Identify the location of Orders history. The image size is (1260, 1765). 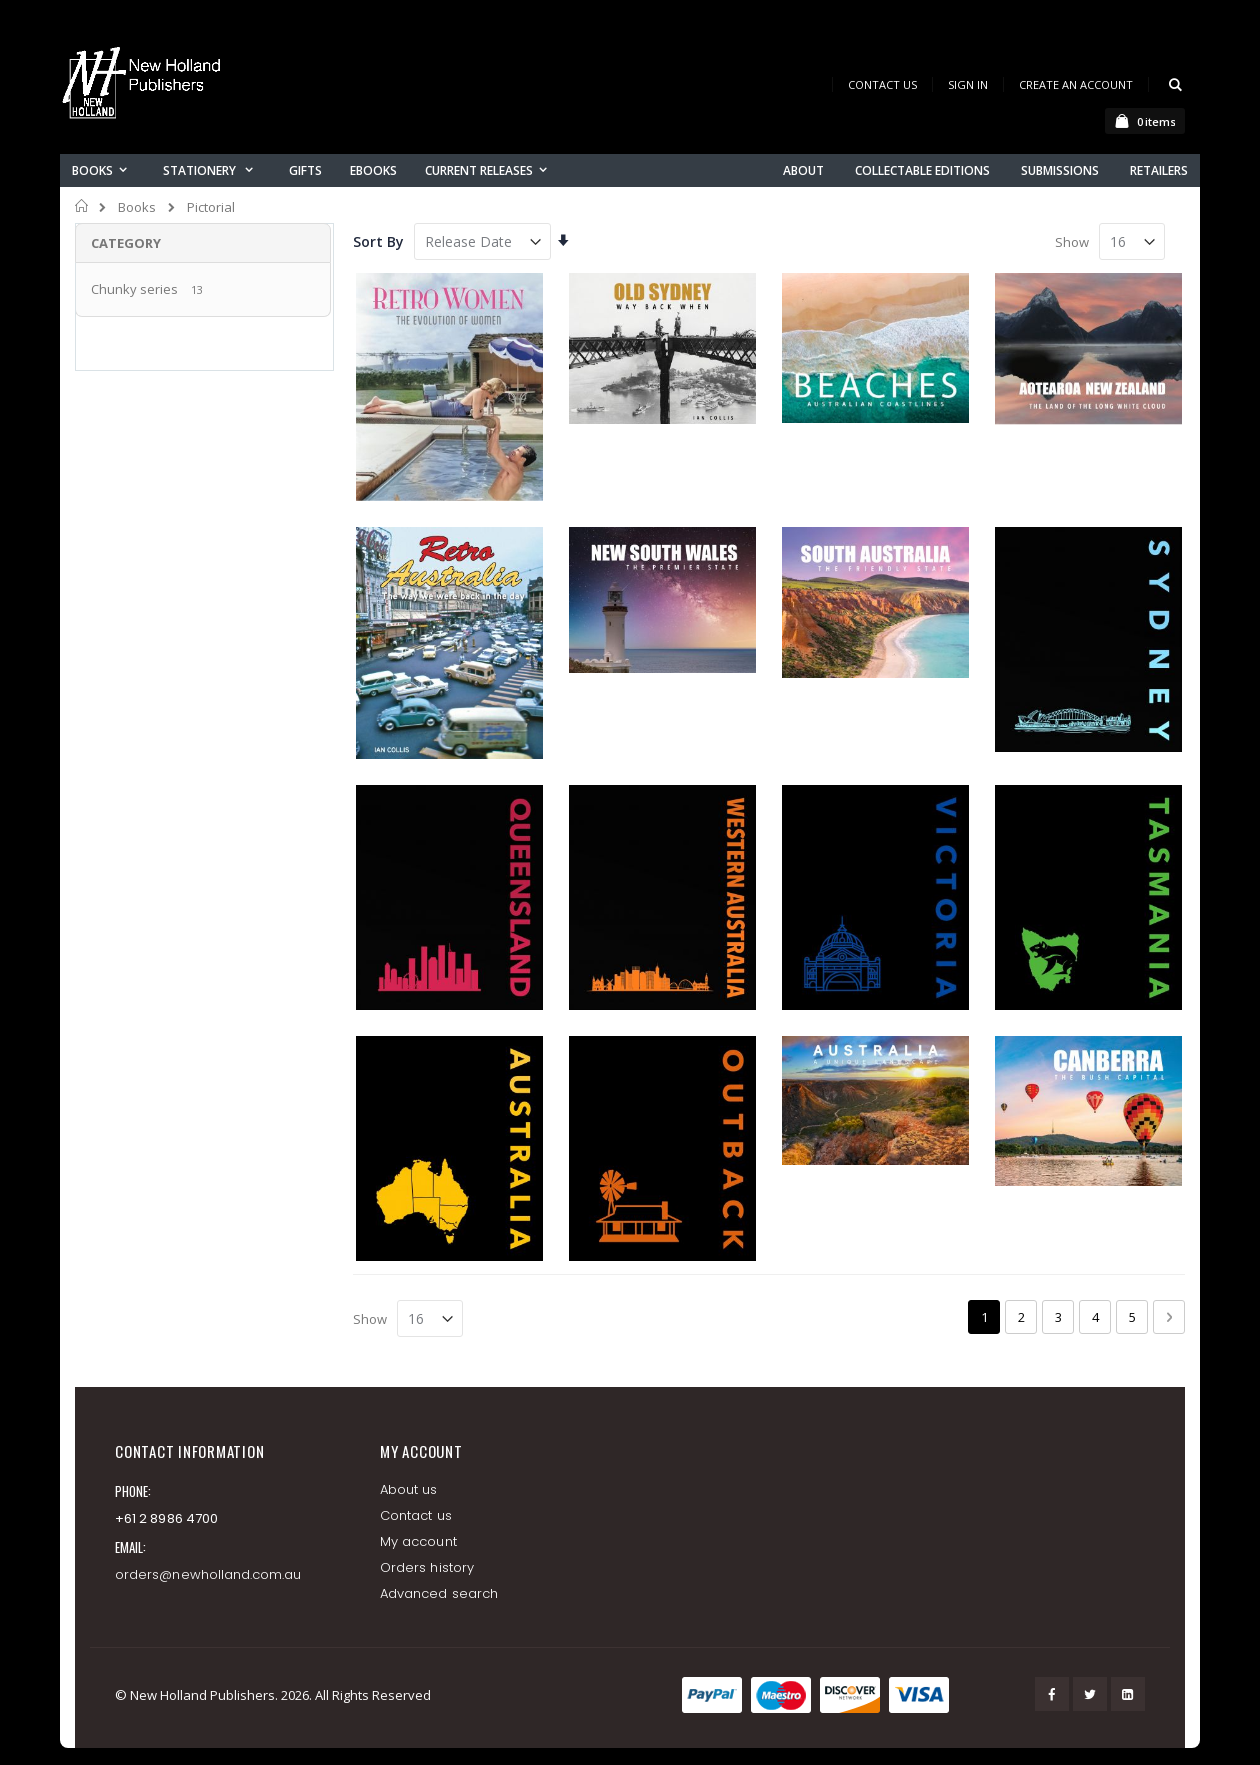
(427, 1567).